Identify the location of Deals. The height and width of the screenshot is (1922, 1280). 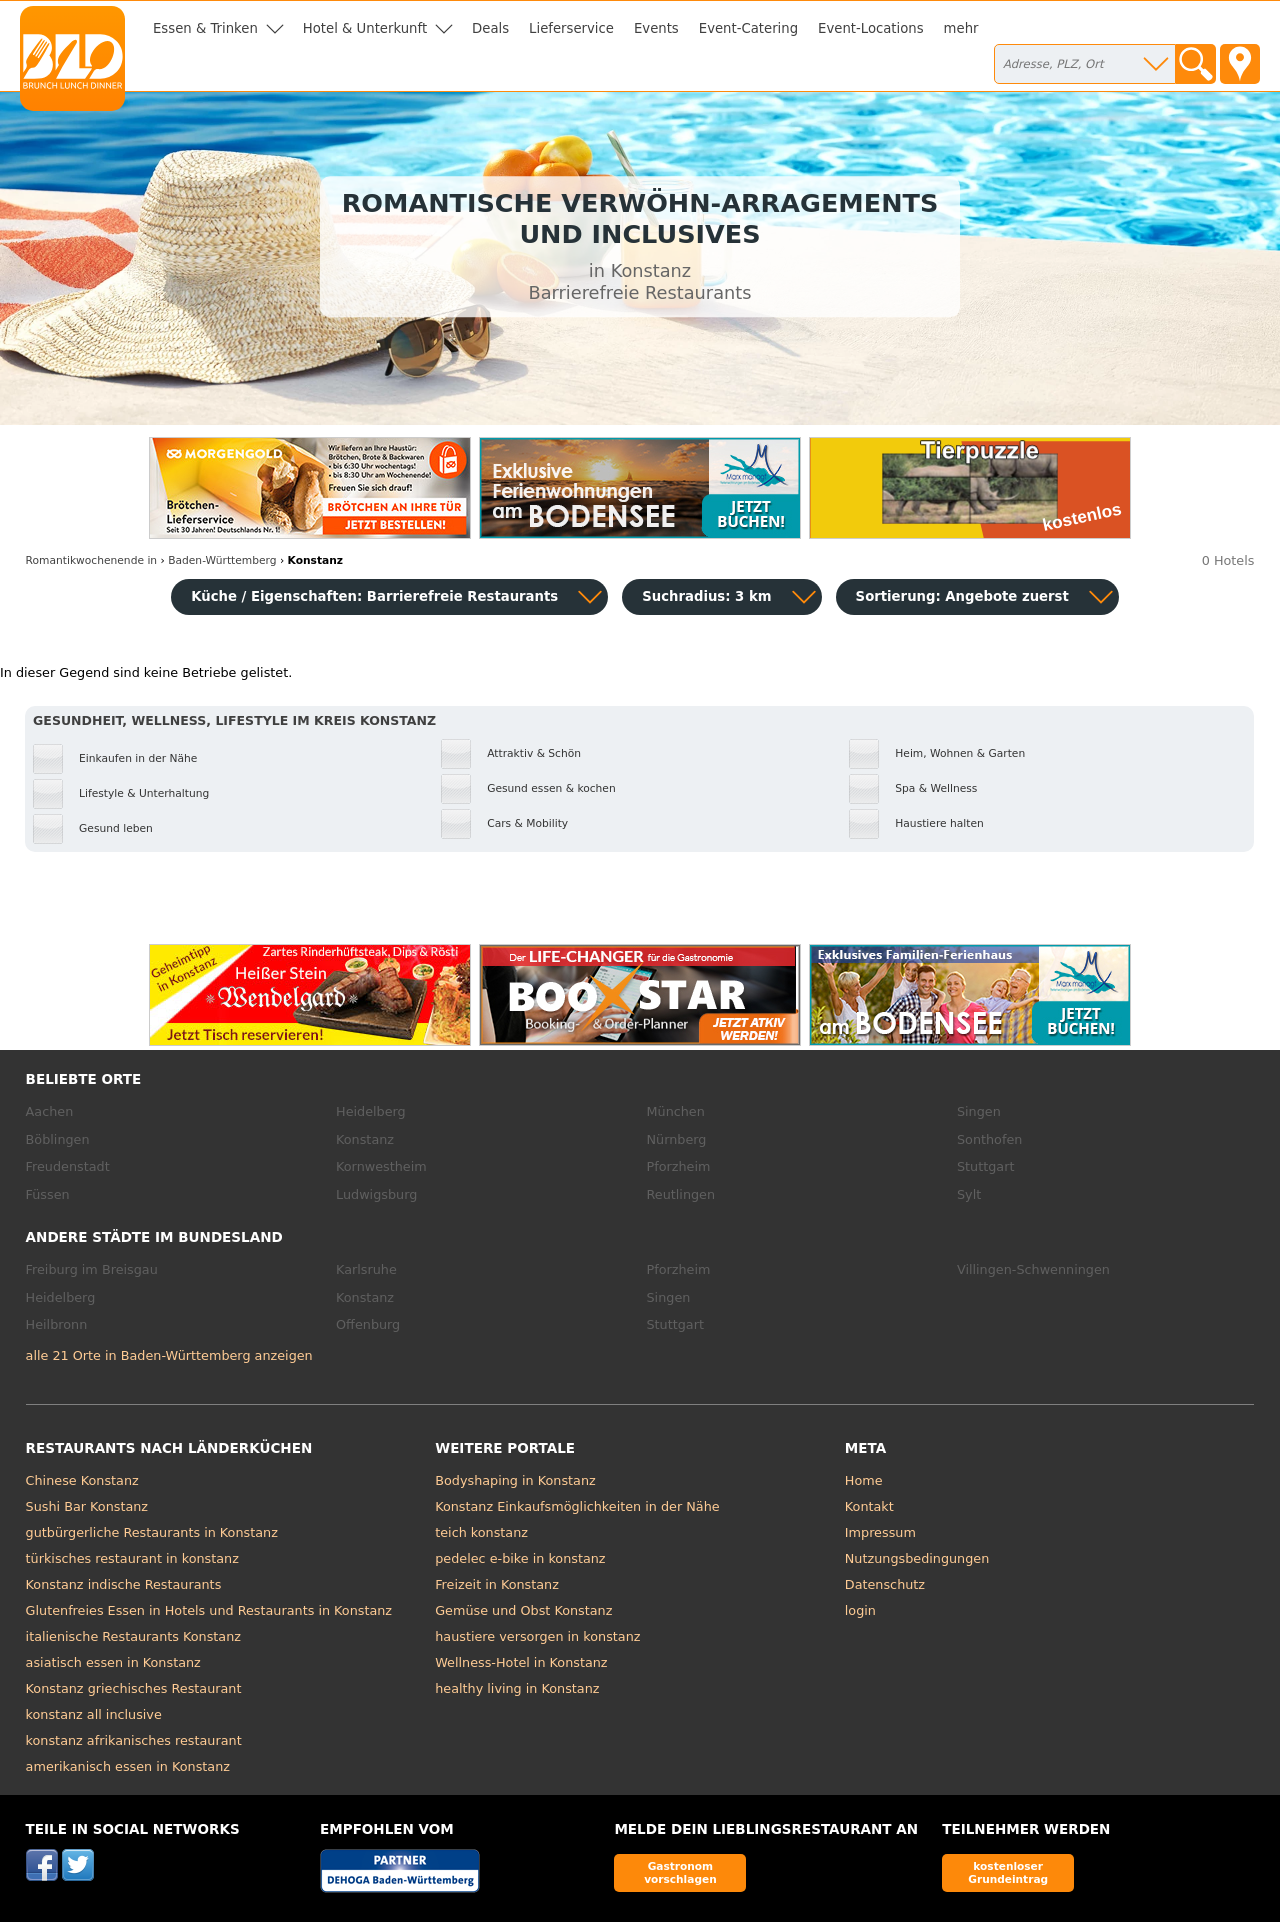
(490, 28).